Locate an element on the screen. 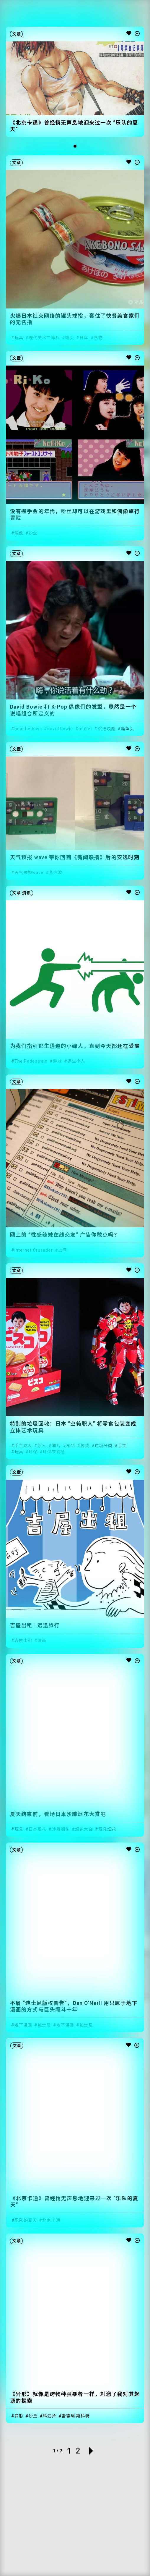  北京卡通 is located at coordinates (51, 2220).